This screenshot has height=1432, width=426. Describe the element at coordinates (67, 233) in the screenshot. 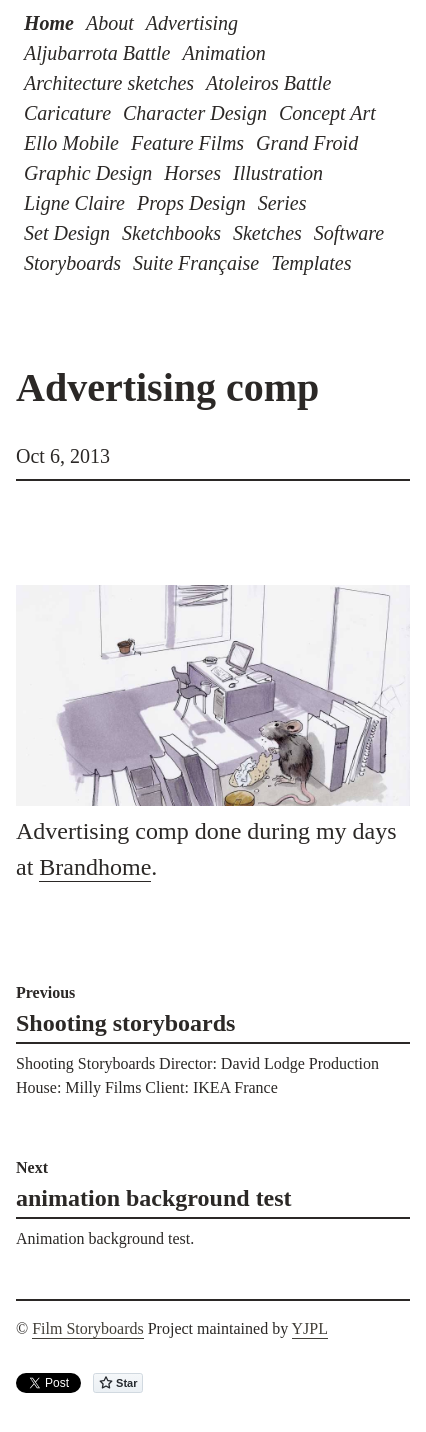

I see `Set Design` at that location.